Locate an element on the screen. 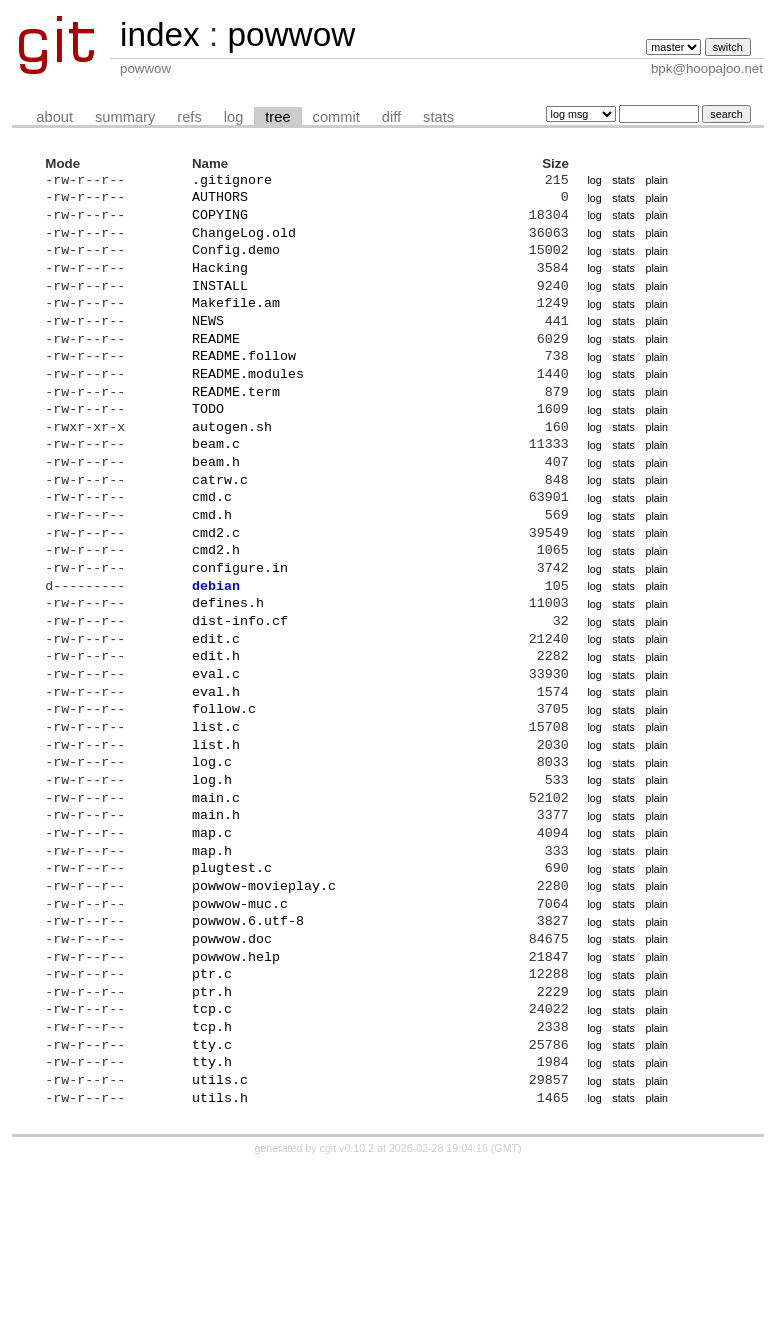 Image resolution: width=776 pixels, height=1325 pixels. powwow.6.utf-8 is located at coordinates (248, 1049).